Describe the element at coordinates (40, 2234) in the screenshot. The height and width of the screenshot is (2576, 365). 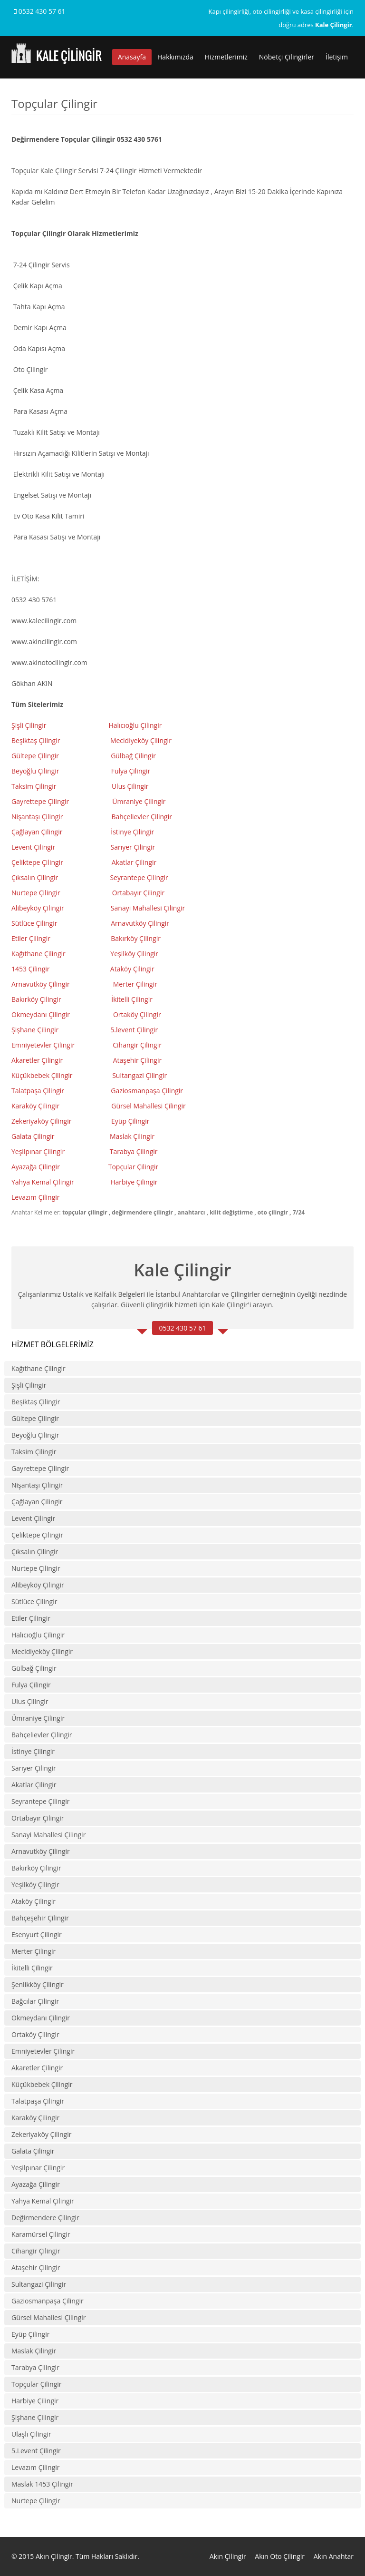
I see `Karamürsel Çilingir` at that location.